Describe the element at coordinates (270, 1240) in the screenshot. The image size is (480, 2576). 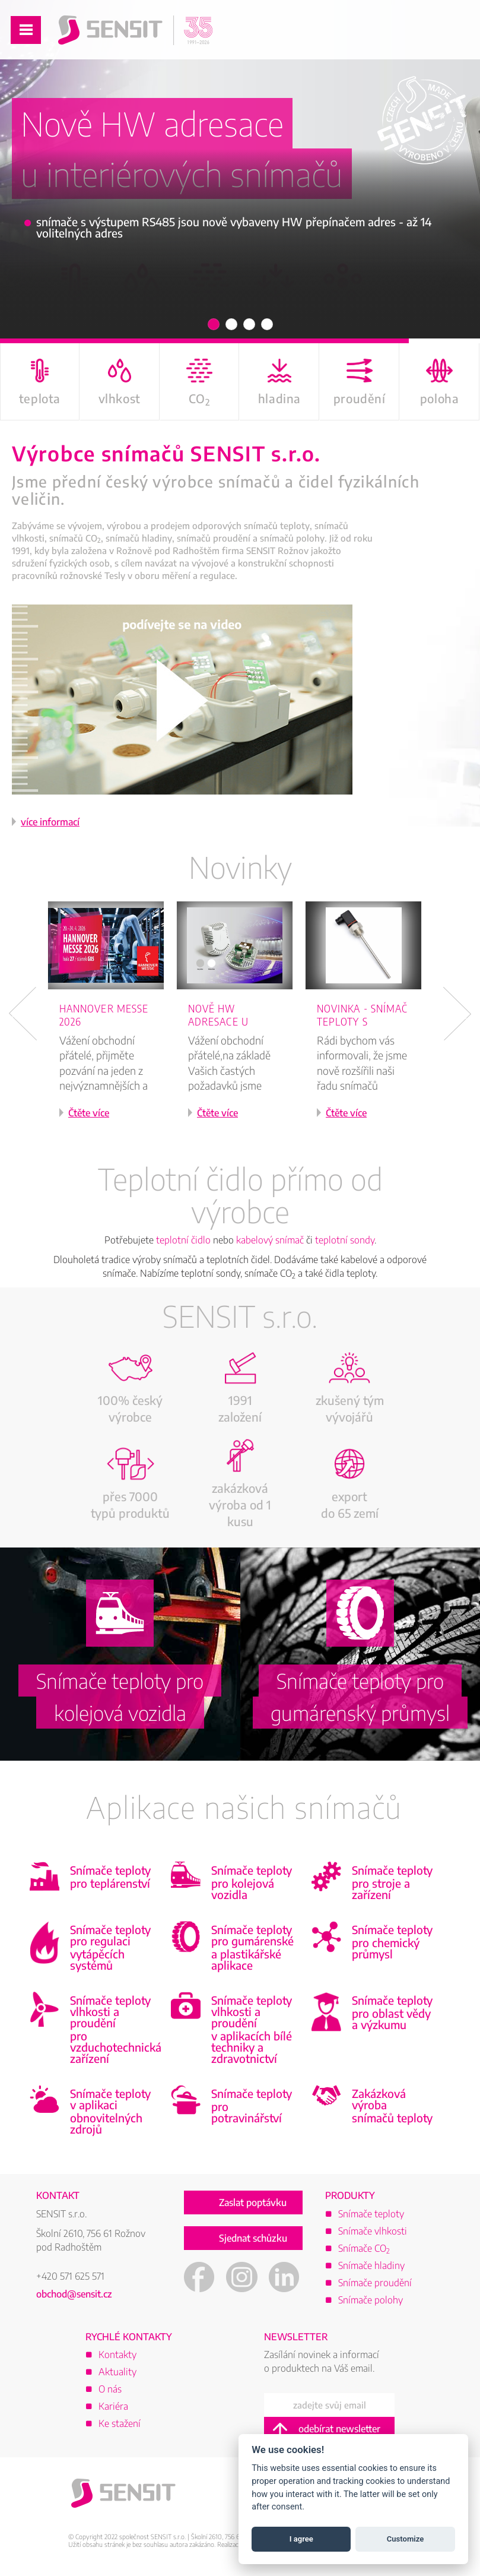
I see `kabelový snímač` at that location.